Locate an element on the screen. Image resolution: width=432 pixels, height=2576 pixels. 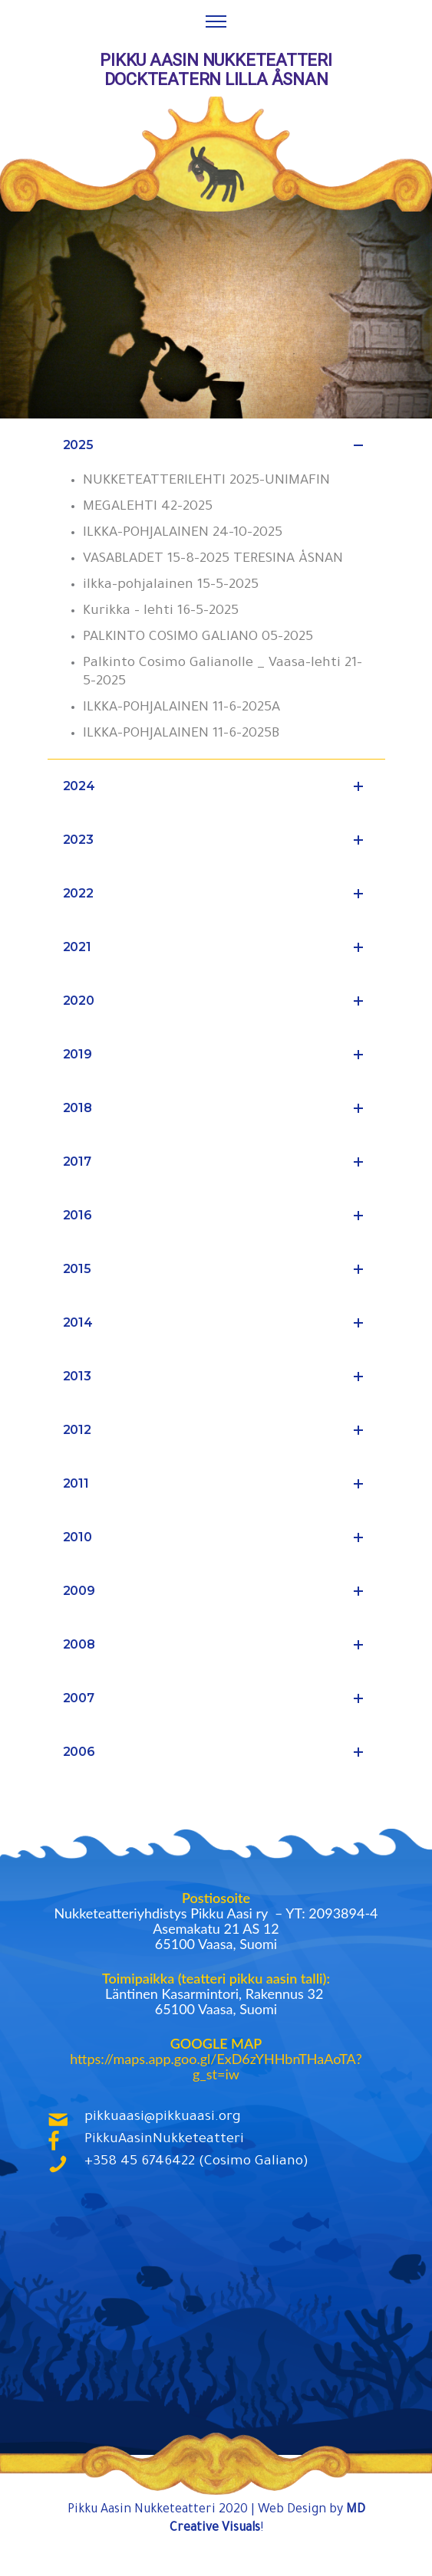
2023 [tab] is located at coordinates (216, 840).